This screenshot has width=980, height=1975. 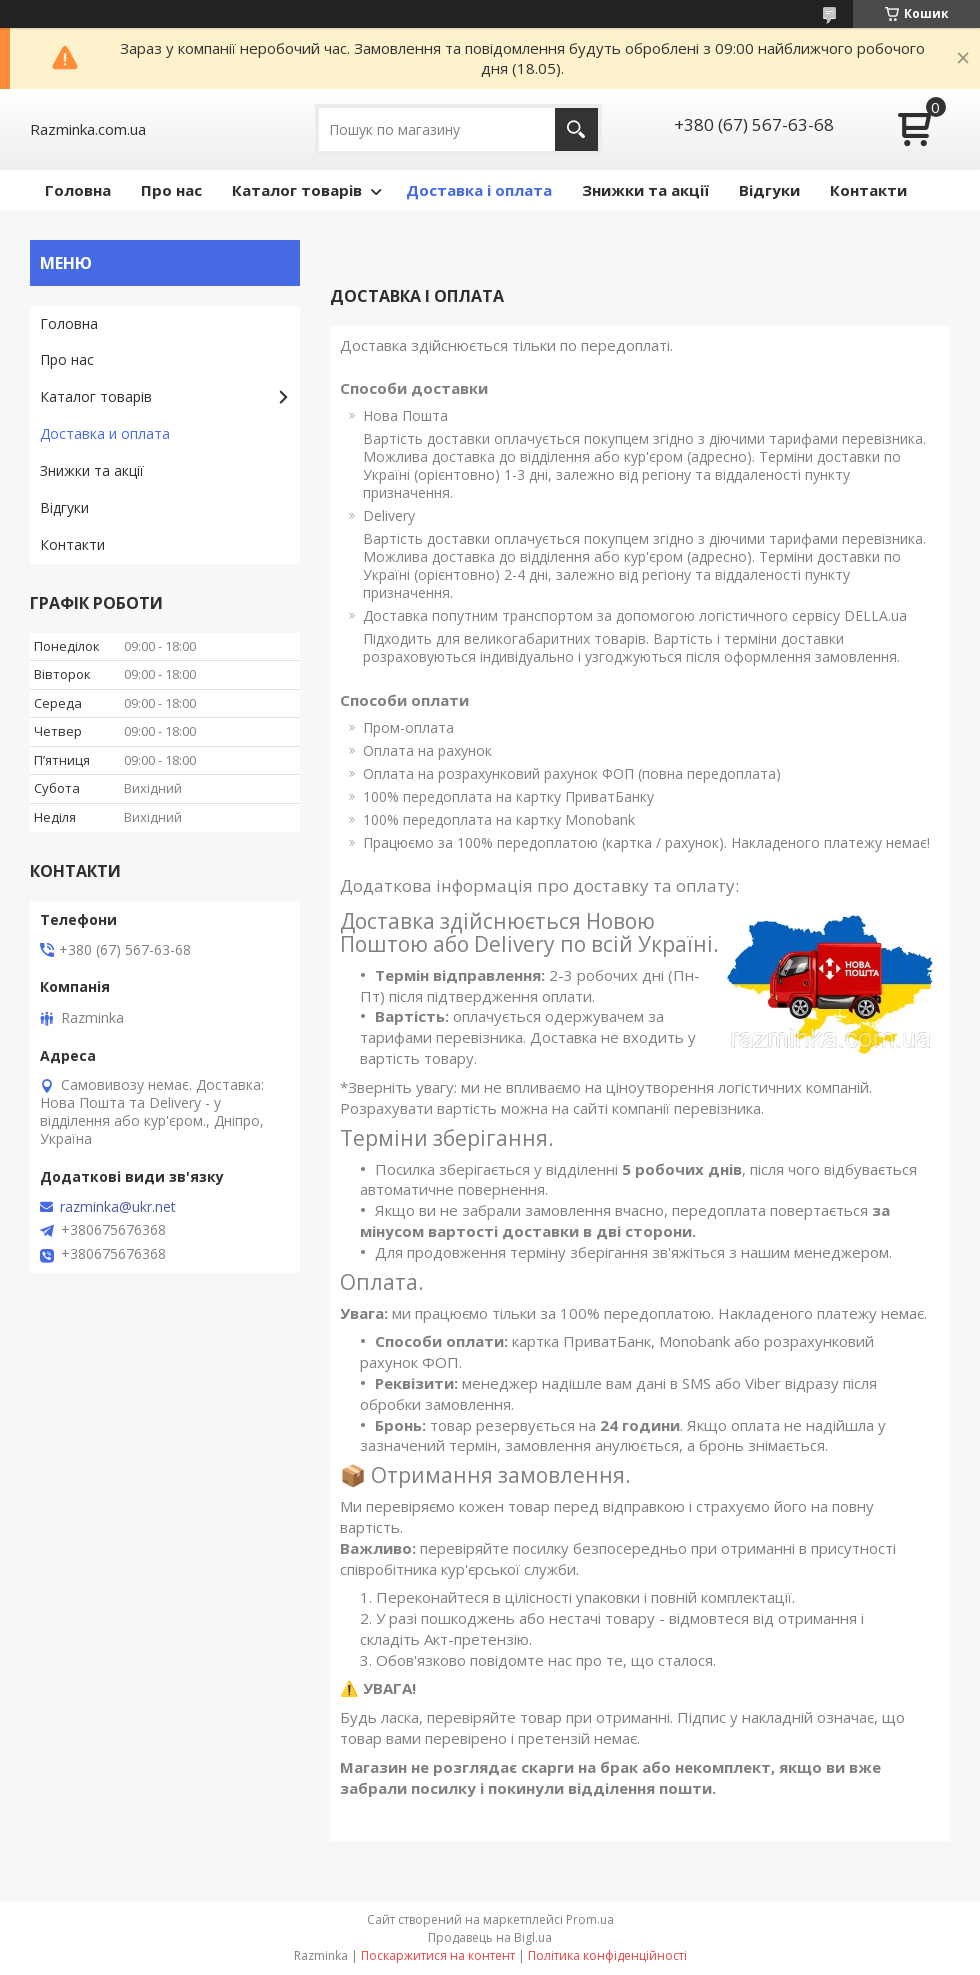 I want to click on Відгуки, so click(x=769, y=190).